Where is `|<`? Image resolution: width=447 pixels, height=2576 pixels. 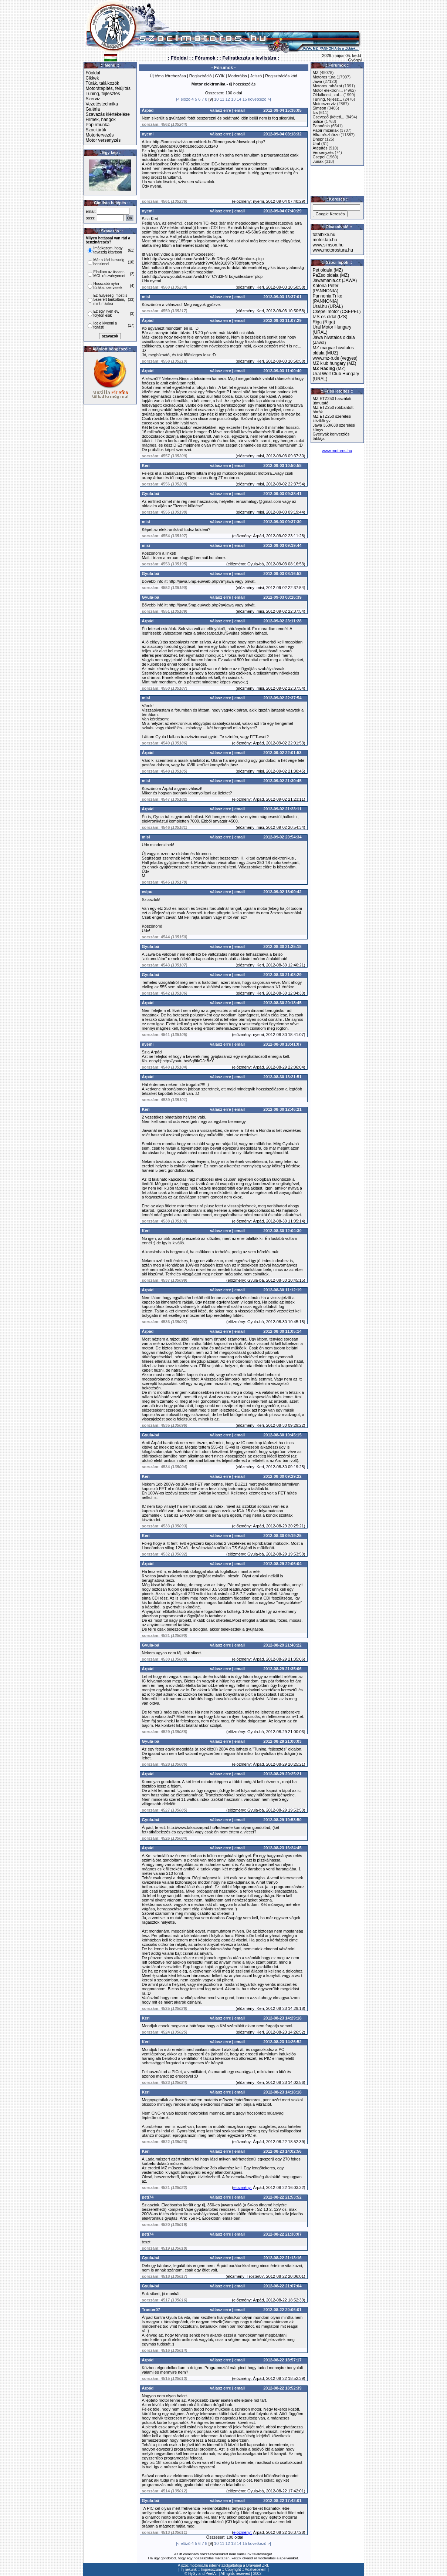 |< is located at coordinates (177, 99).